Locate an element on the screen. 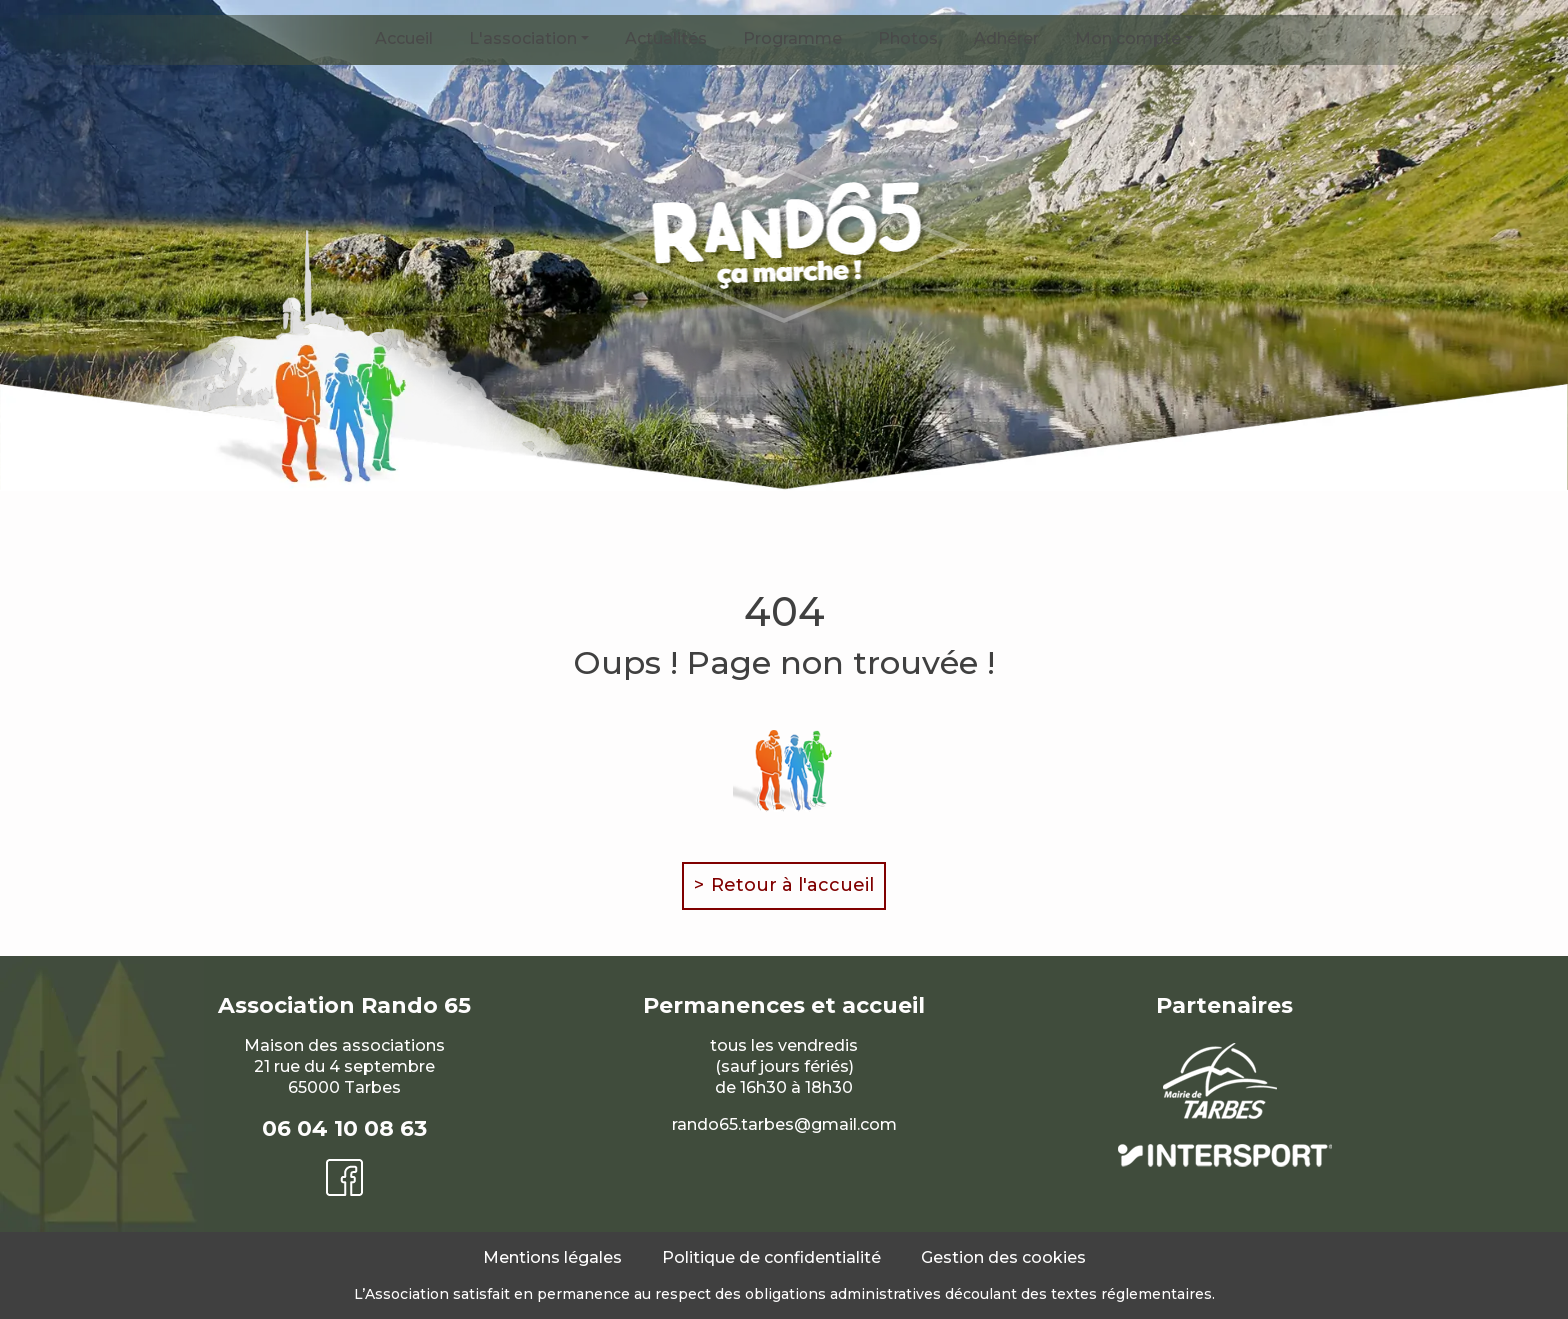  Retour à l'accueil is located at coordinates (792, 885).